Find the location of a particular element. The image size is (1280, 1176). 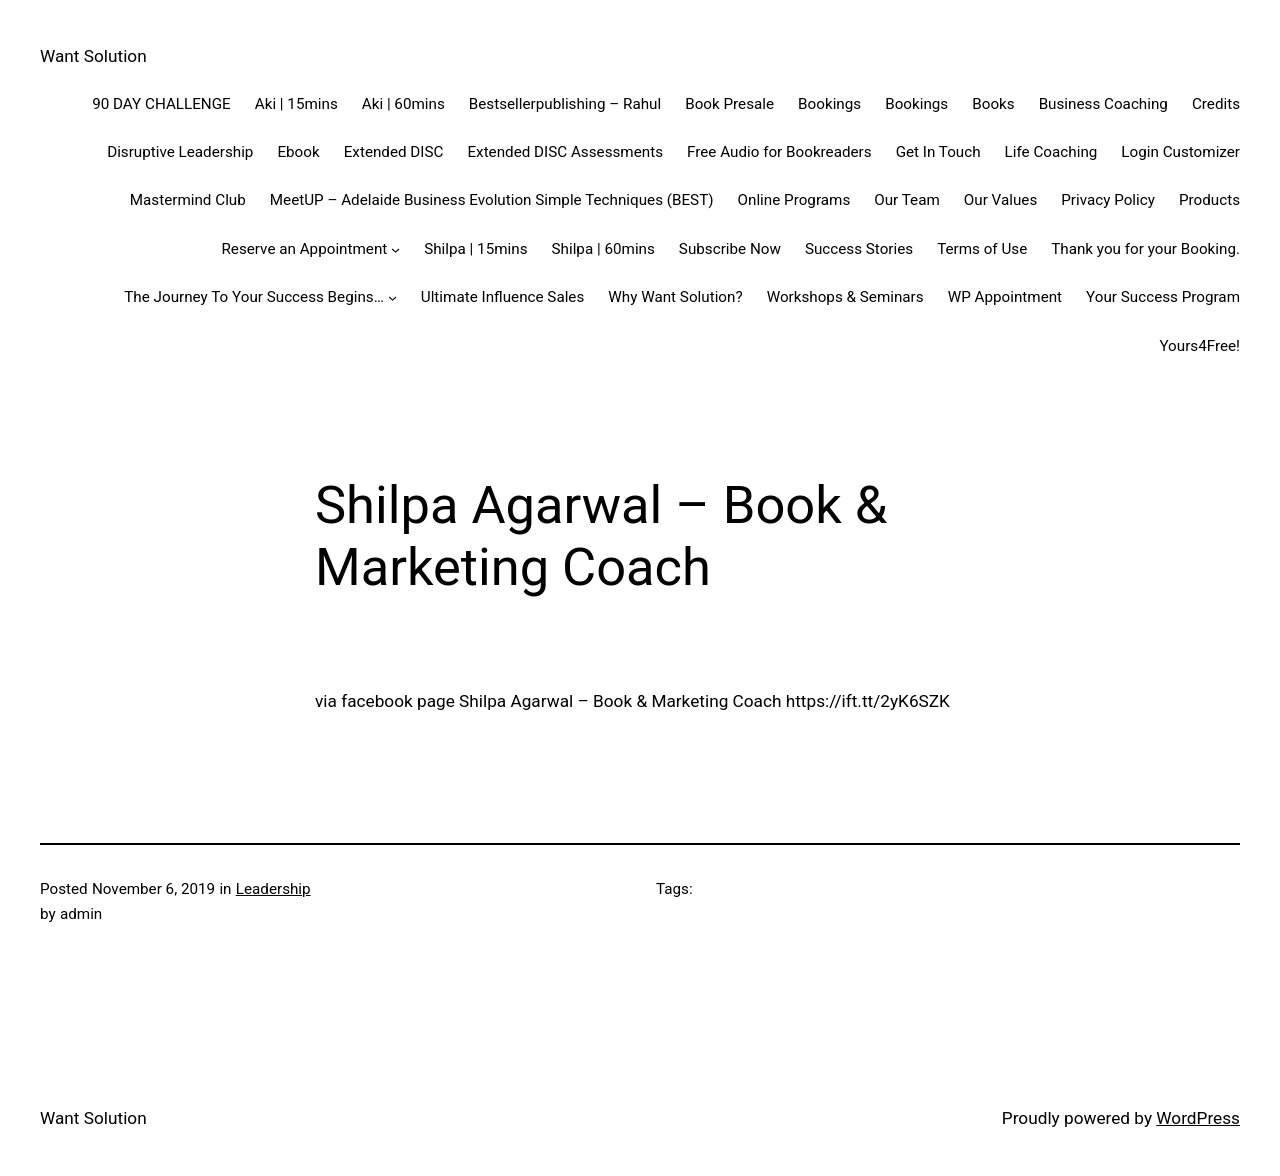

Thank you for your Booking. is located at coordinates (1145, 249).